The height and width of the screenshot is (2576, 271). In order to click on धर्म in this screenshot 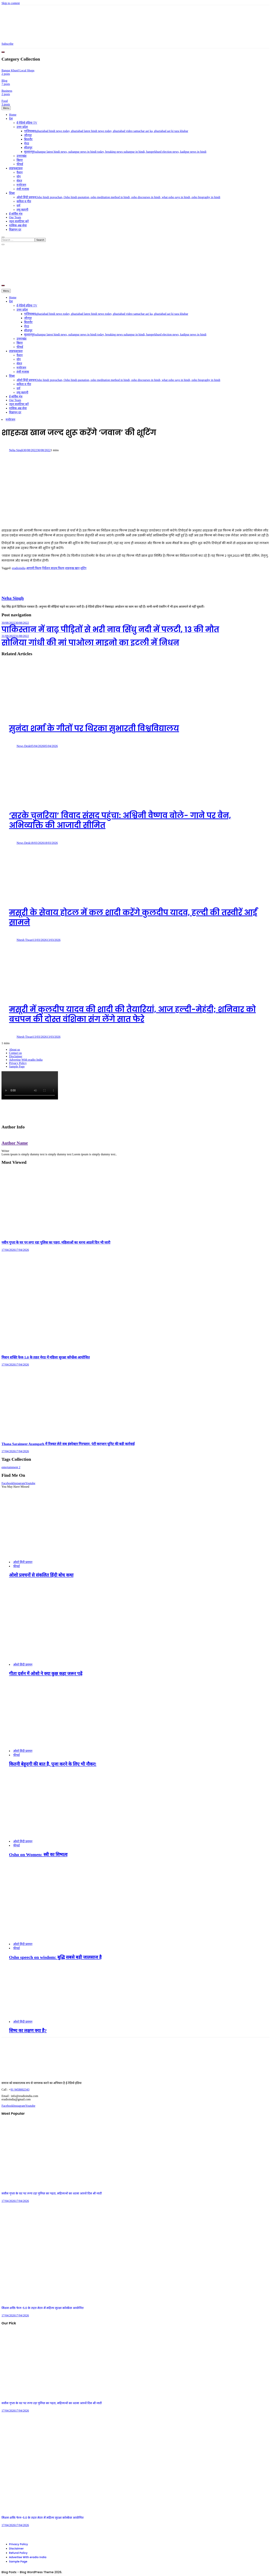, I will do `click(18, 205)`.